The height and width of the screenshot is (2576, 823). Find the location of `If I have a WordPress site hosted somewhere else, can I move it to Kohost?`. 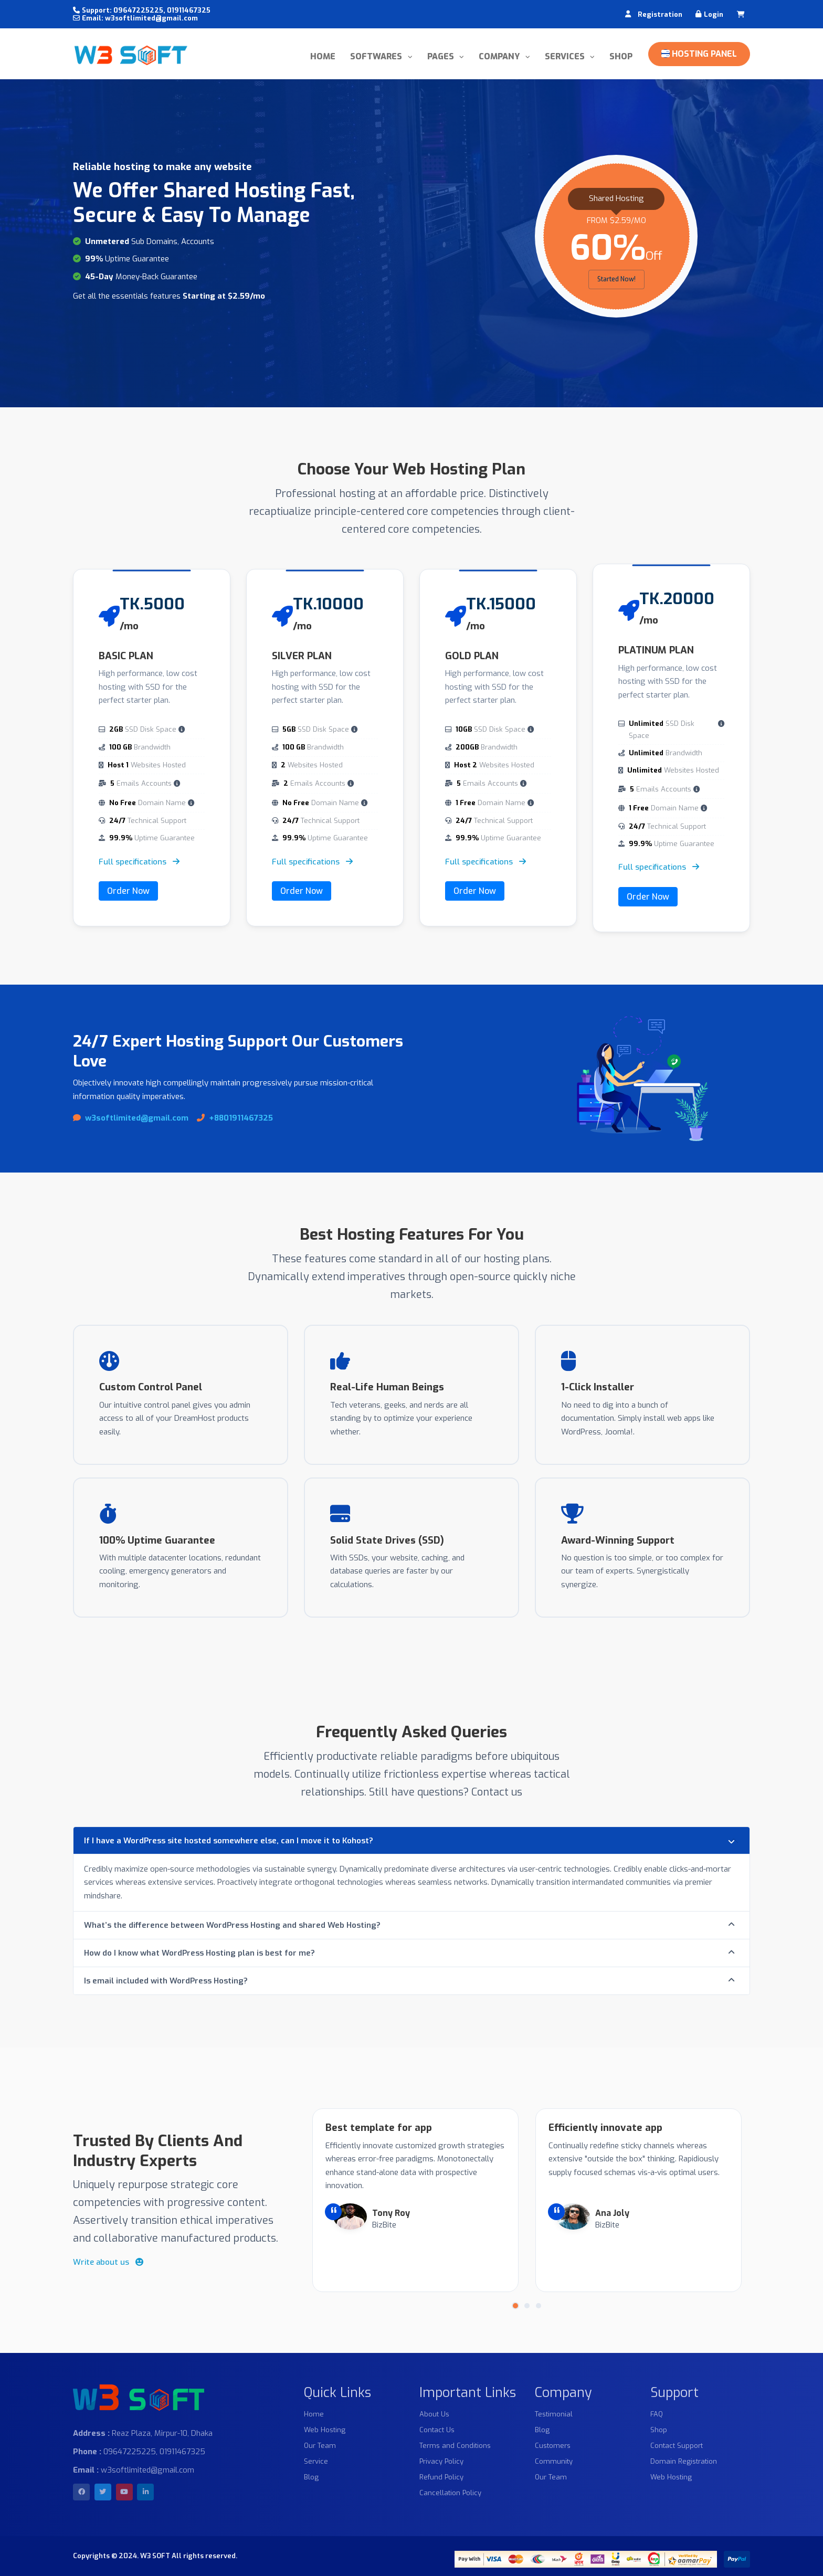

If I have a WordPress site hosted somewhere else, can I move it to Kohost? is located at coordinates (228, 1840).